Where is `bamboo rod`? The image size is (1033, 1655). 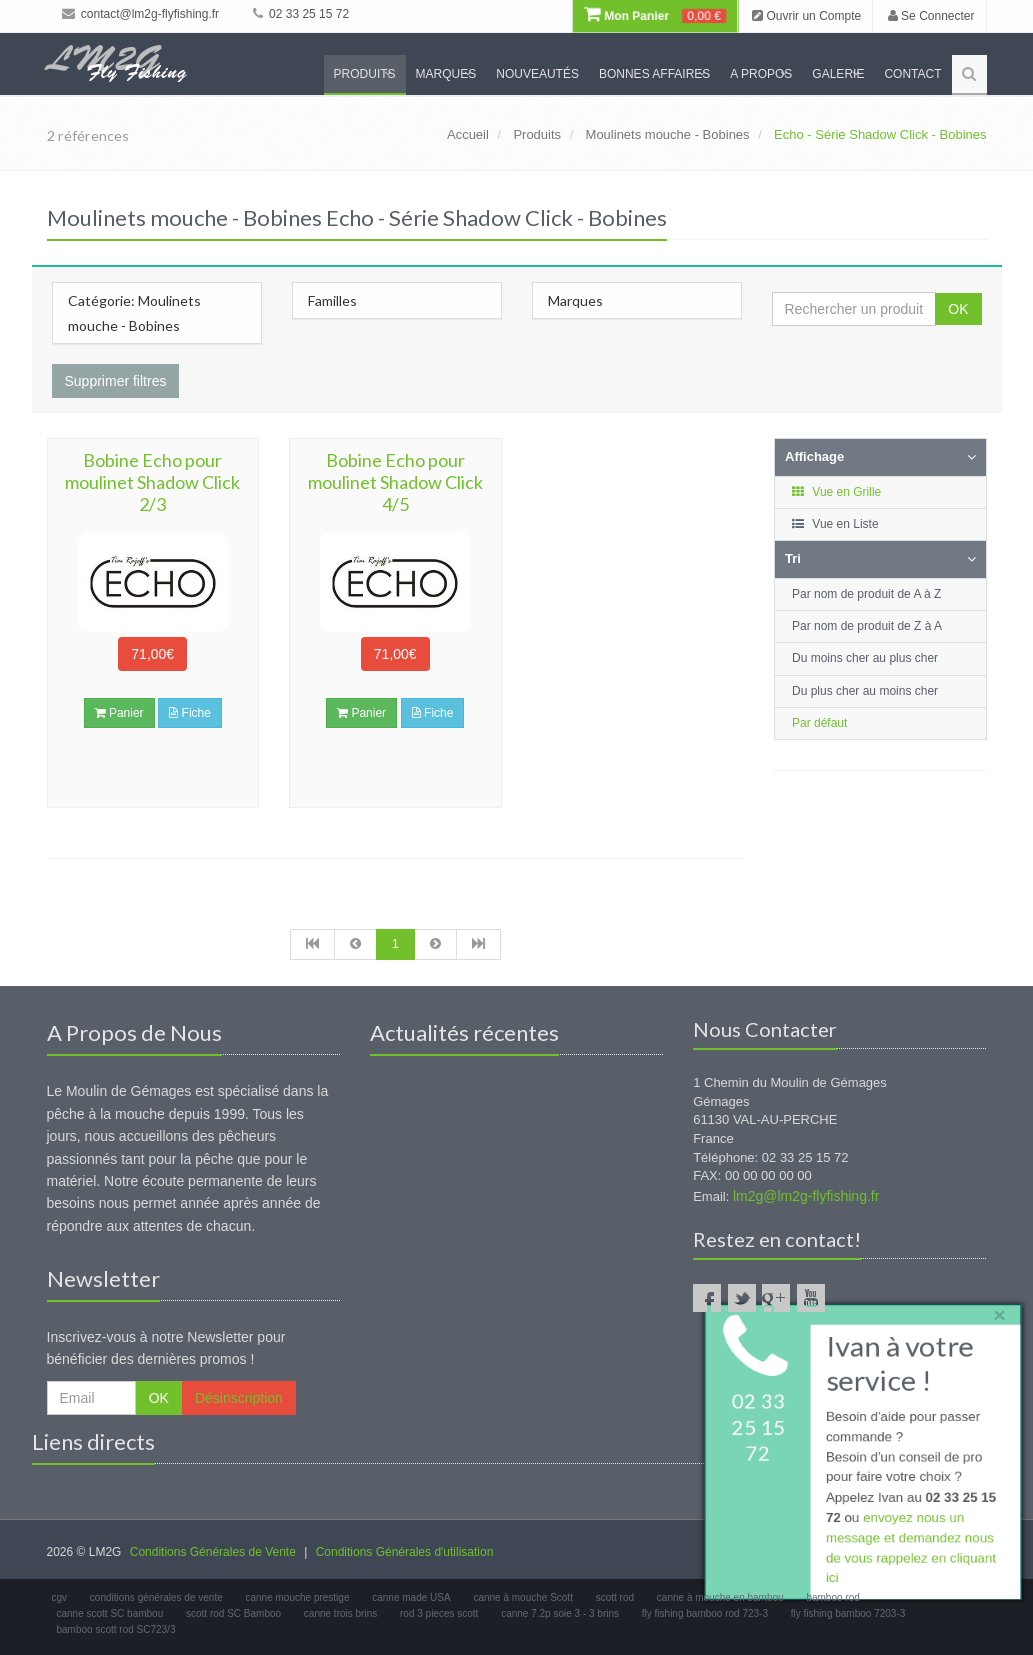 bamboo rod is located at coordinates (832, 1597).